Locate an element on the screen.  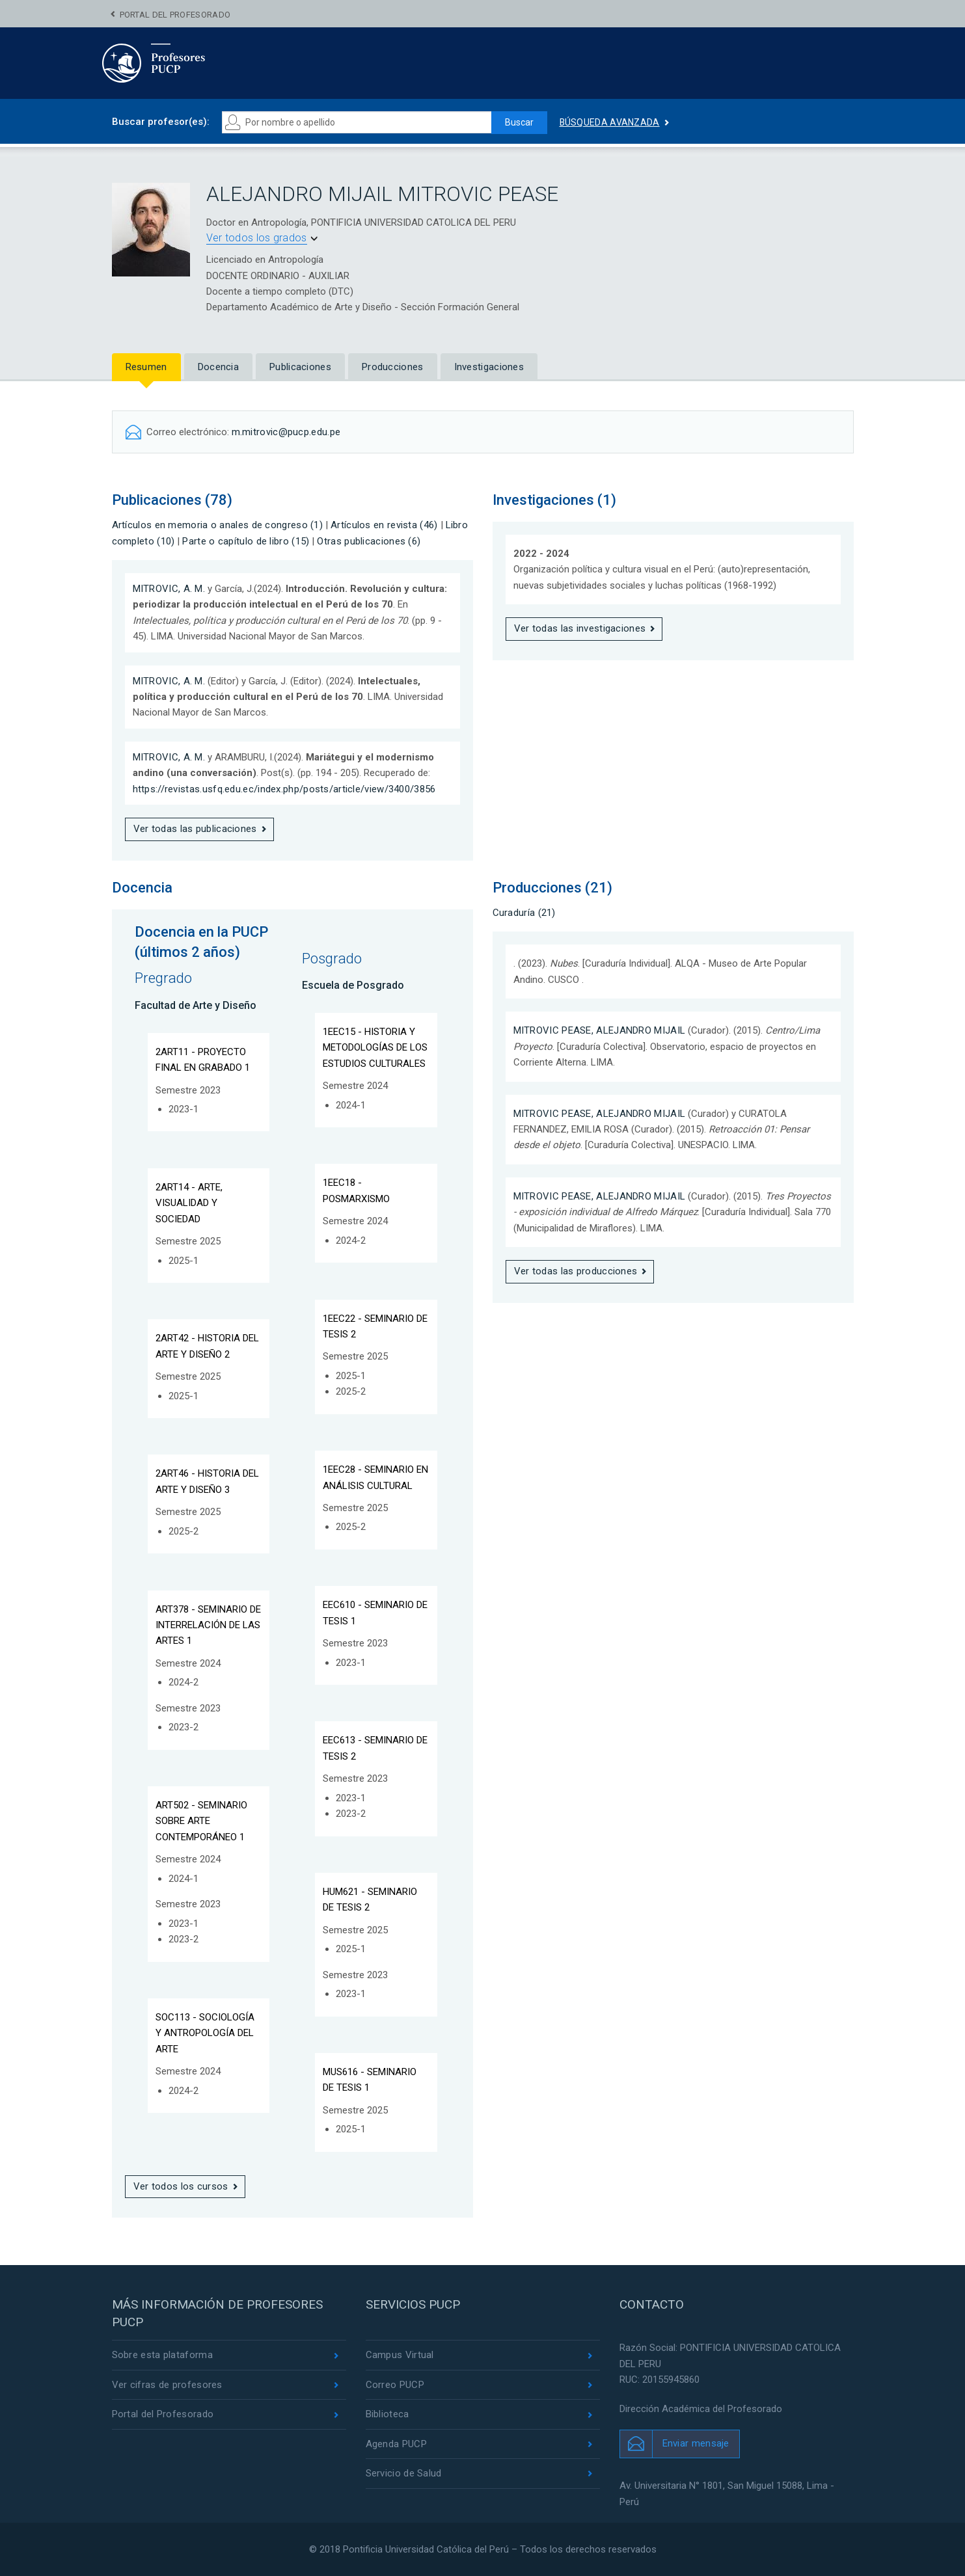
Campus Virtual is located at coordinates (400, 2355).